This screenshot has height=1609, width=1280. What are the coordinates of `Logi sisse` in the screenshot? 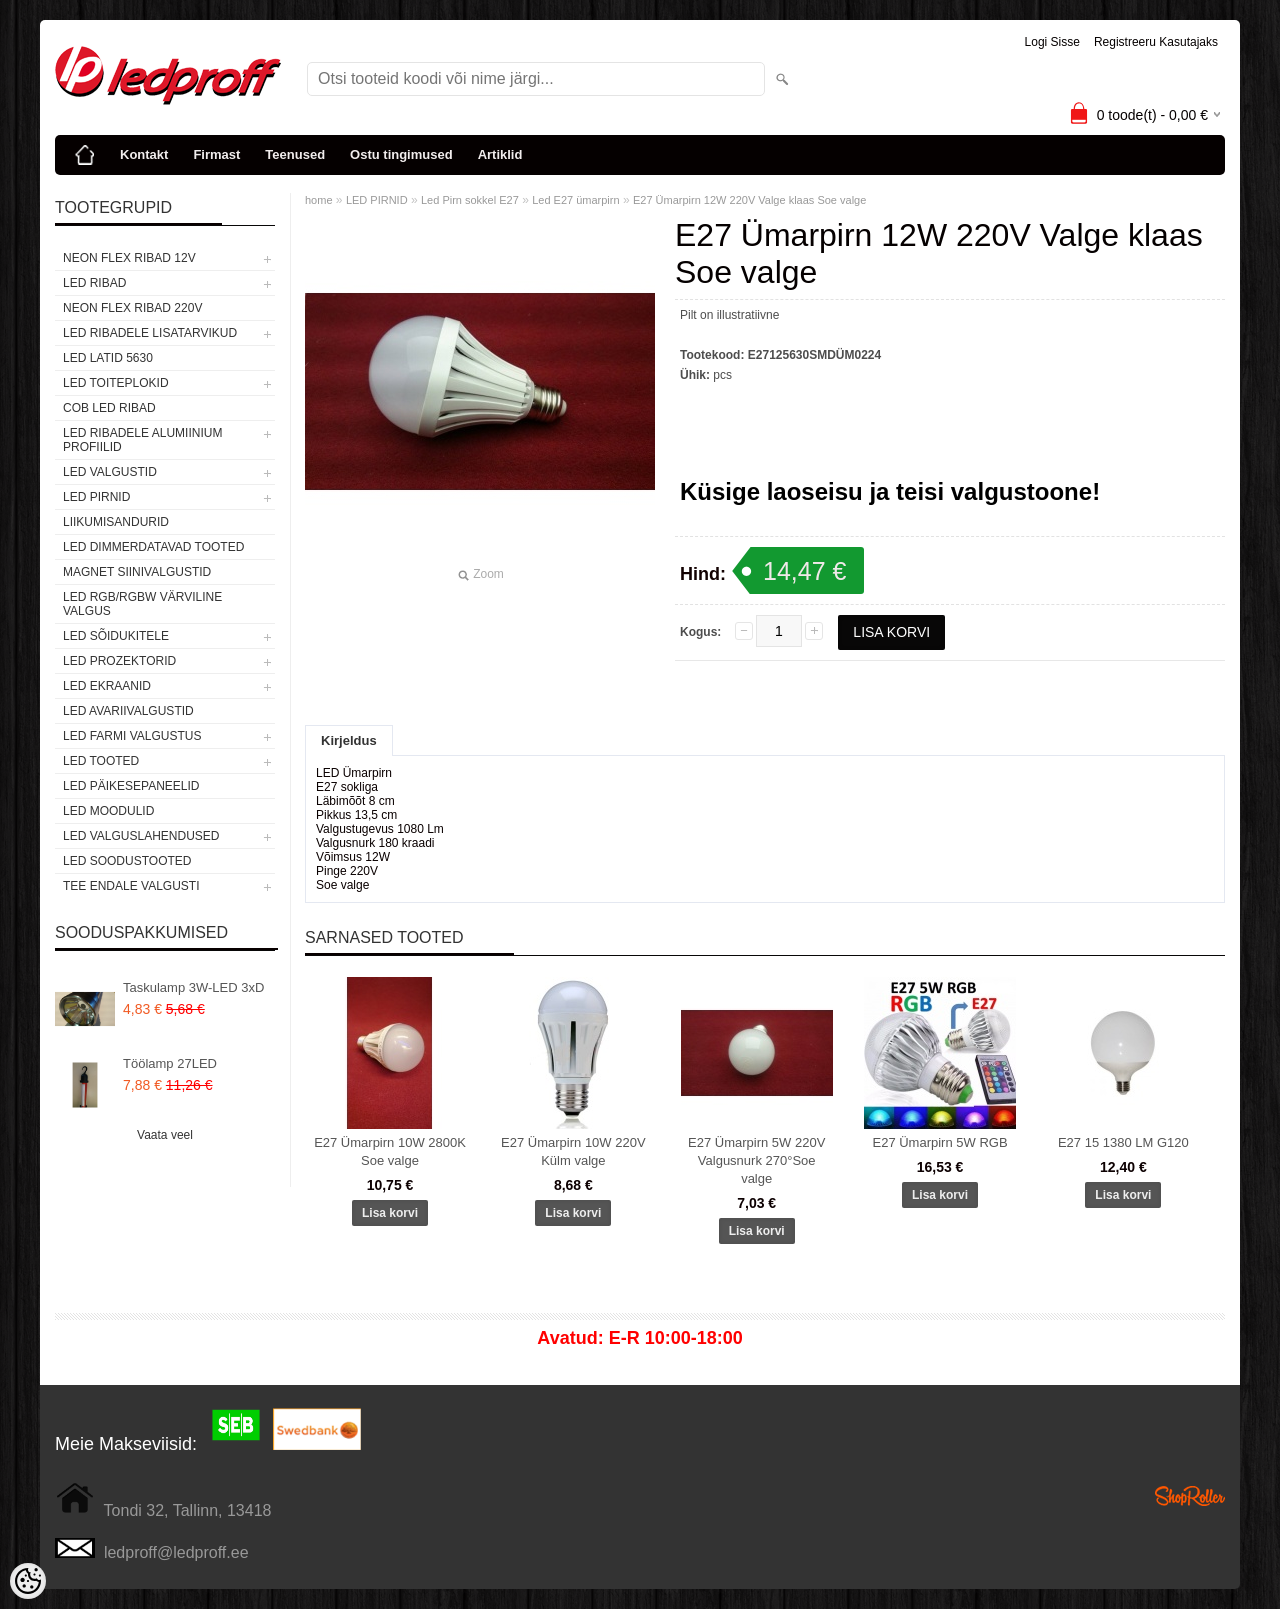 It's located at (1052, 42).